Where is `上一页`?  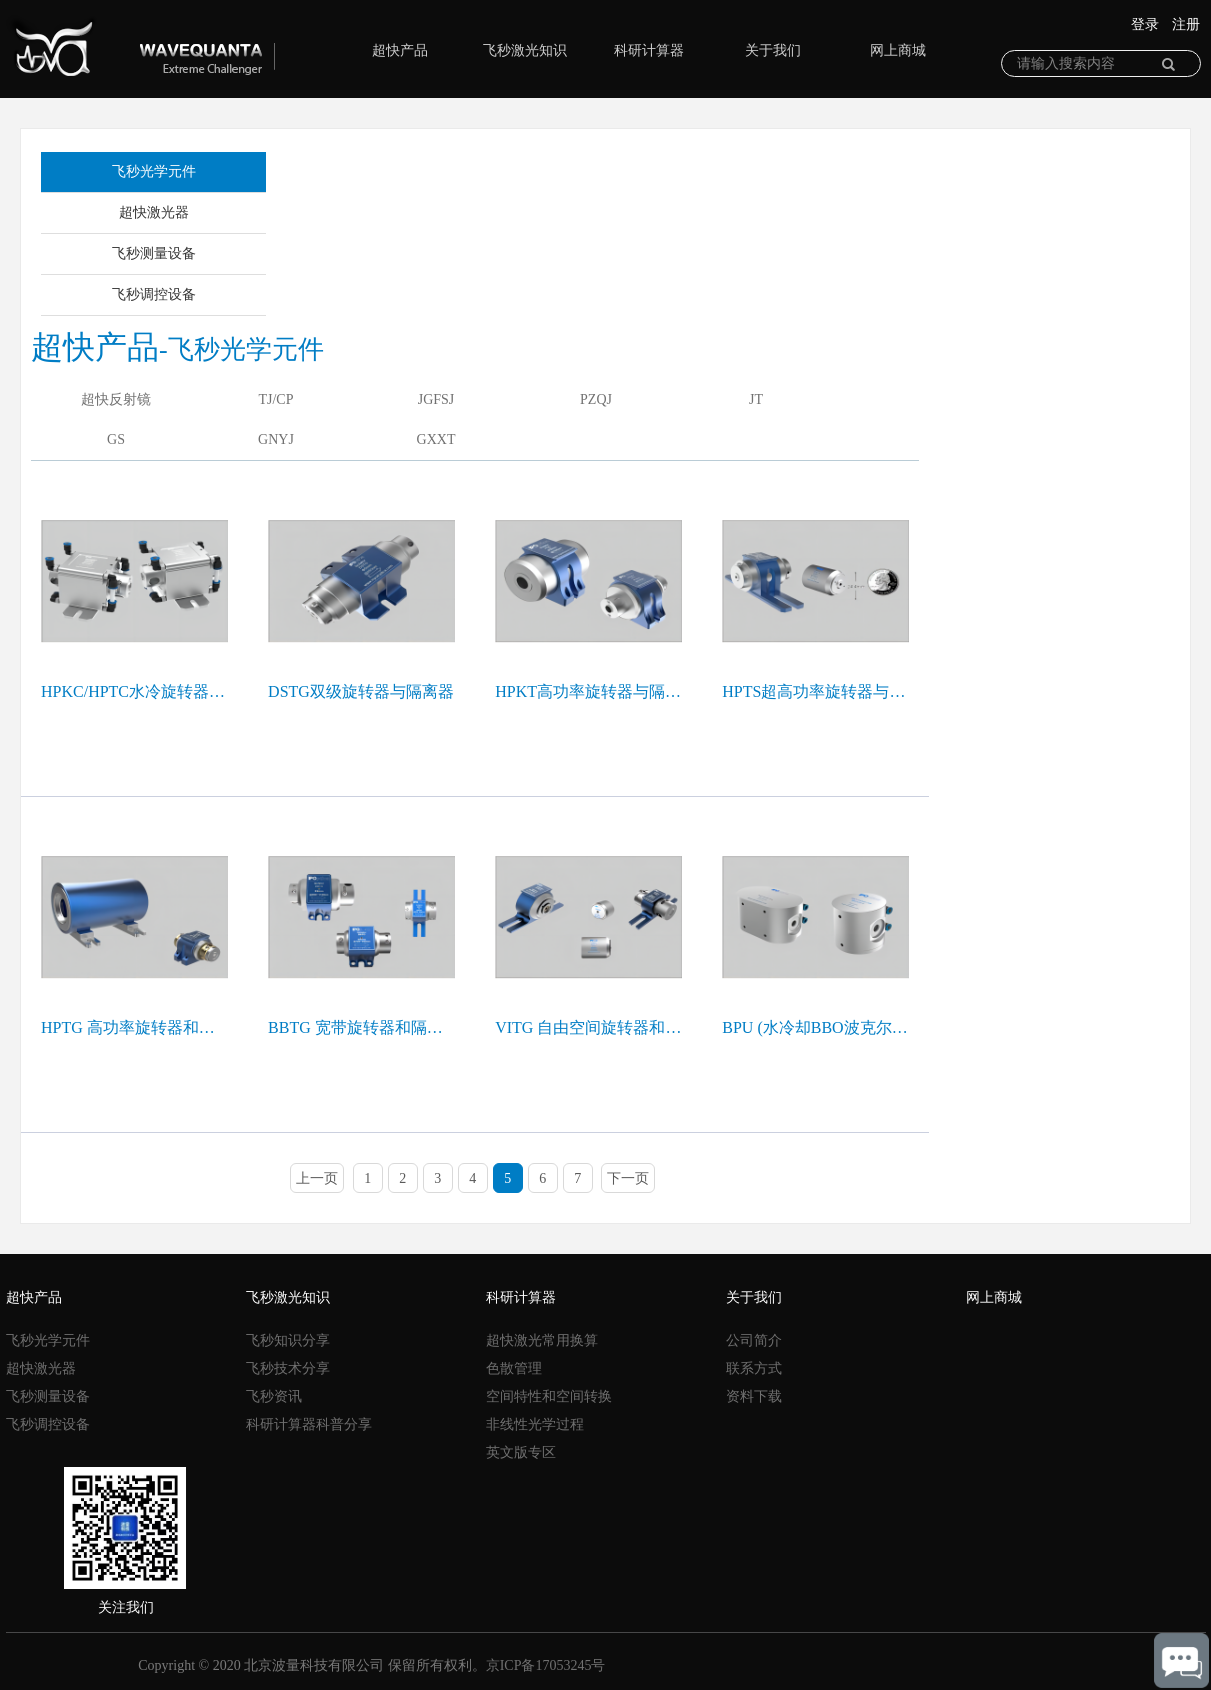
上一页 is located at coordinates (317, 1178).